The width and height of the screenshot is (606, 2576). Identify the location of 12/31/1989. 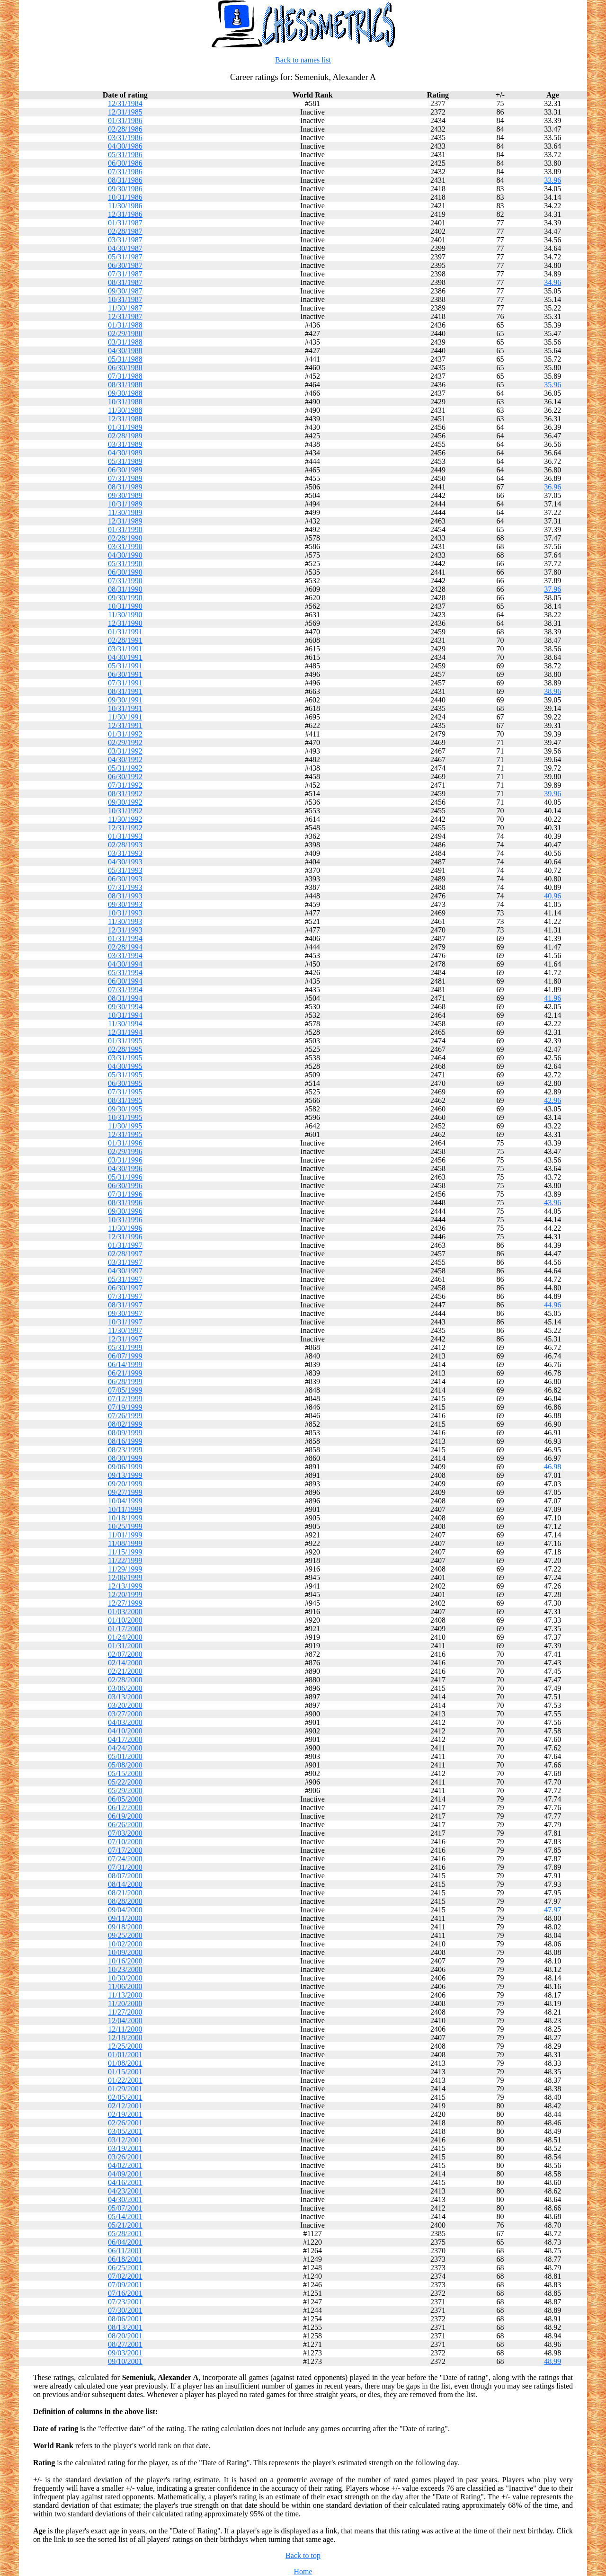
(125, 521).